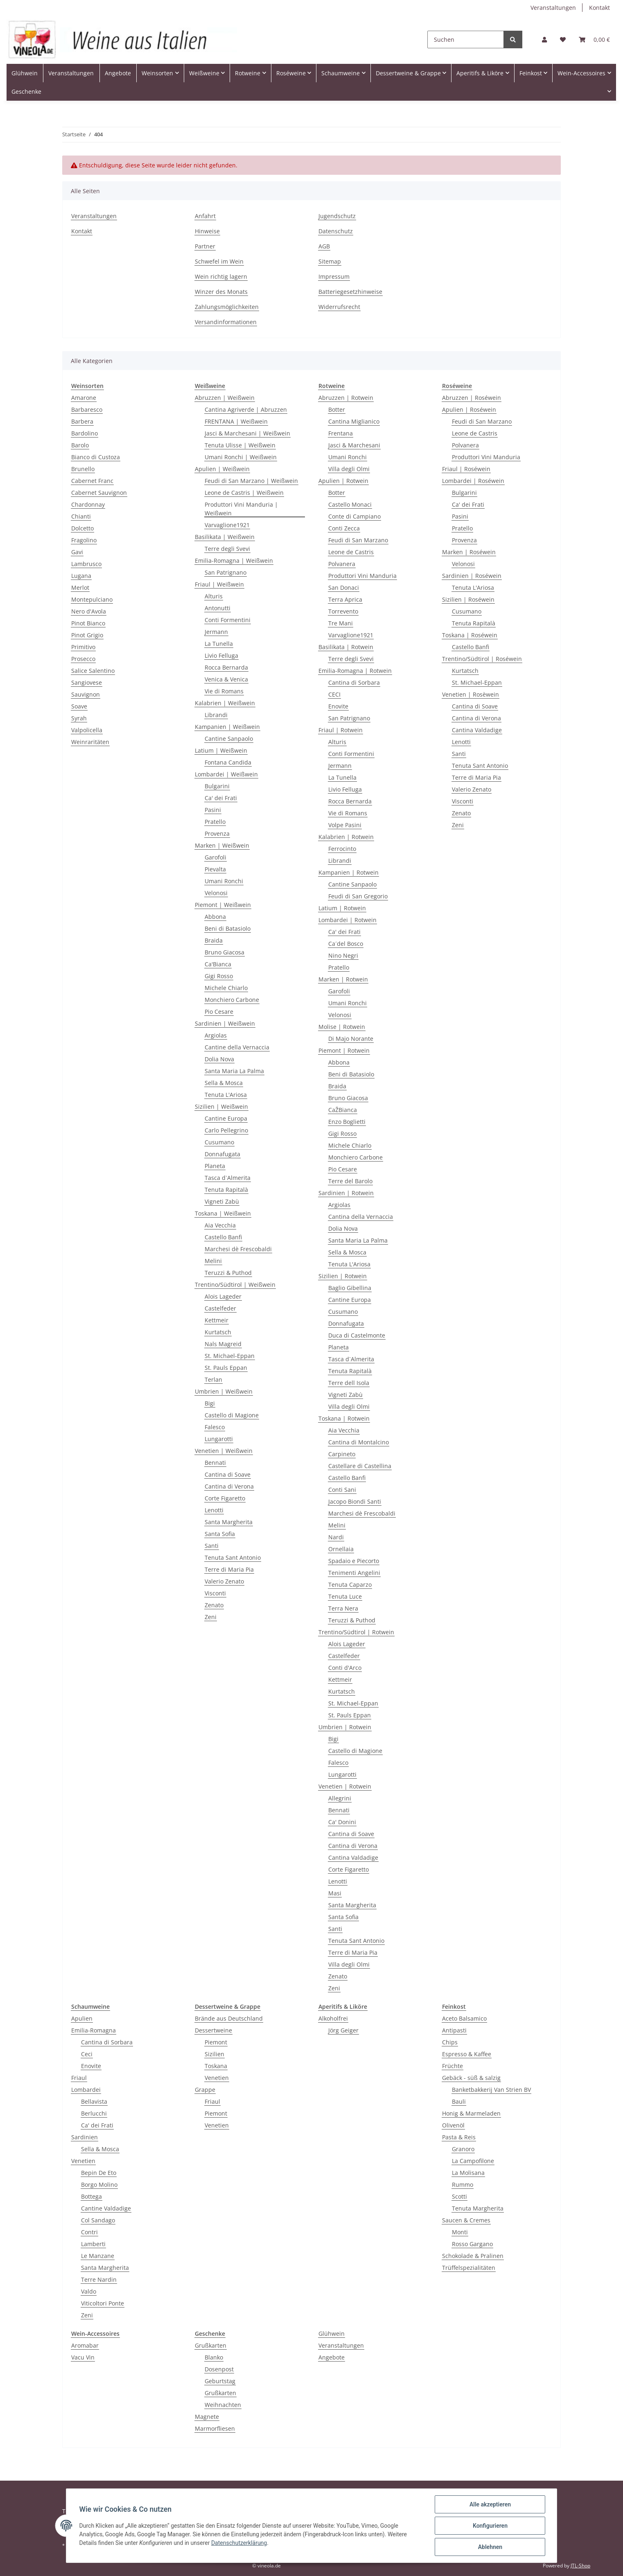 This screenshot has height=2576, width=623. What do you see at coordinates (81, 576) in the screenshot?
I see `Lugana` at bounding box center [81, 576].